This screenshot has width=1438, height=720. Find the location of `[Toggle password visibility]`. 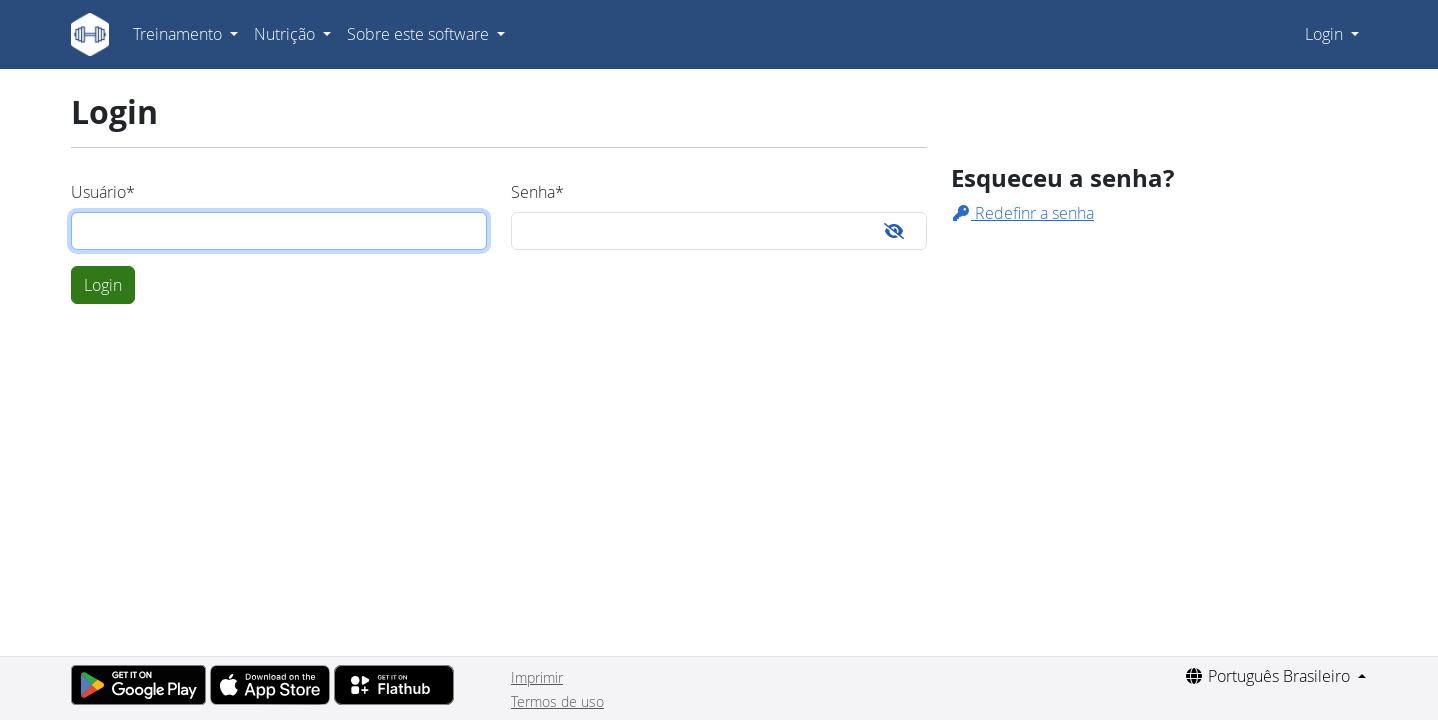

[Toggle password visibility] is located at coordinates (894, 231).